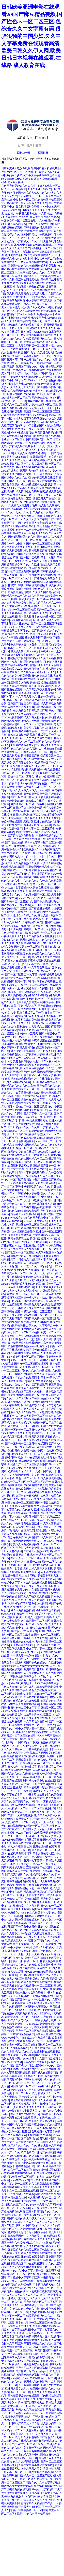 This screenshot has height=2576, width=64. I want to click on 日韩丰满熟妇熟女, so click(23, 1732).